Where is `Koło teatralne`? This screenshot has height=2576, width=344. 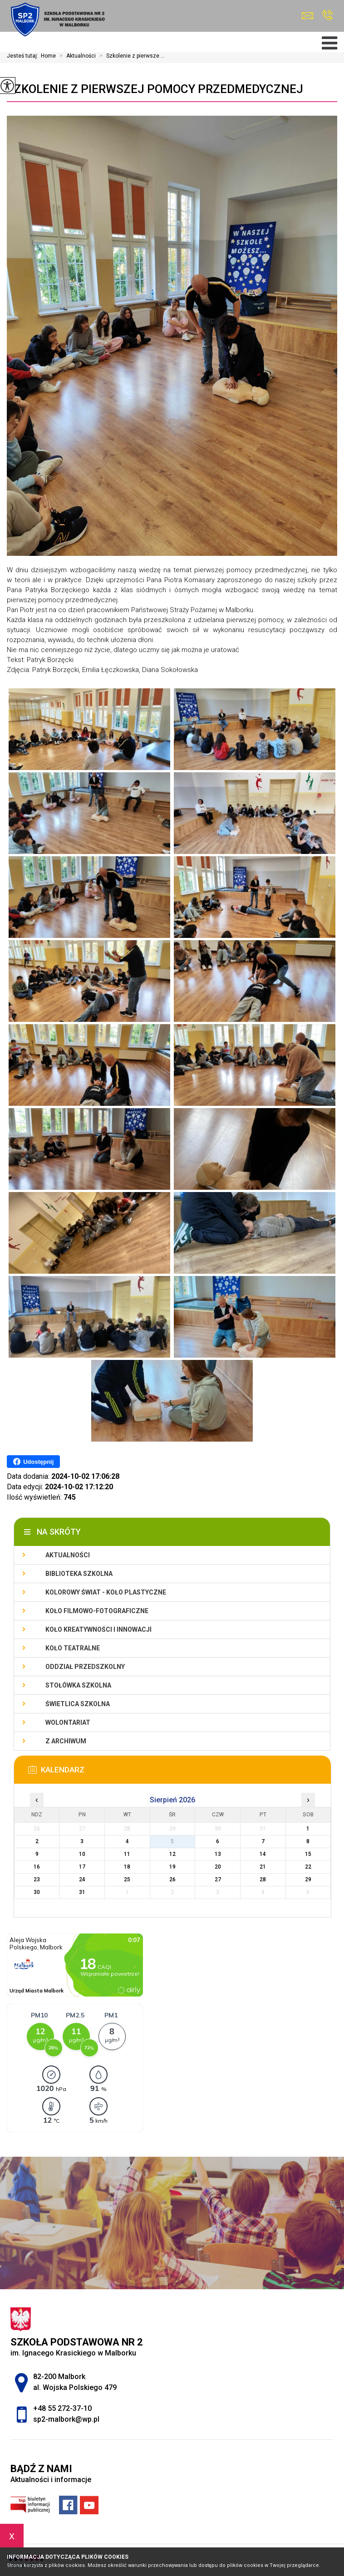
Koło teatralne is located at coordinates (72, 1648).